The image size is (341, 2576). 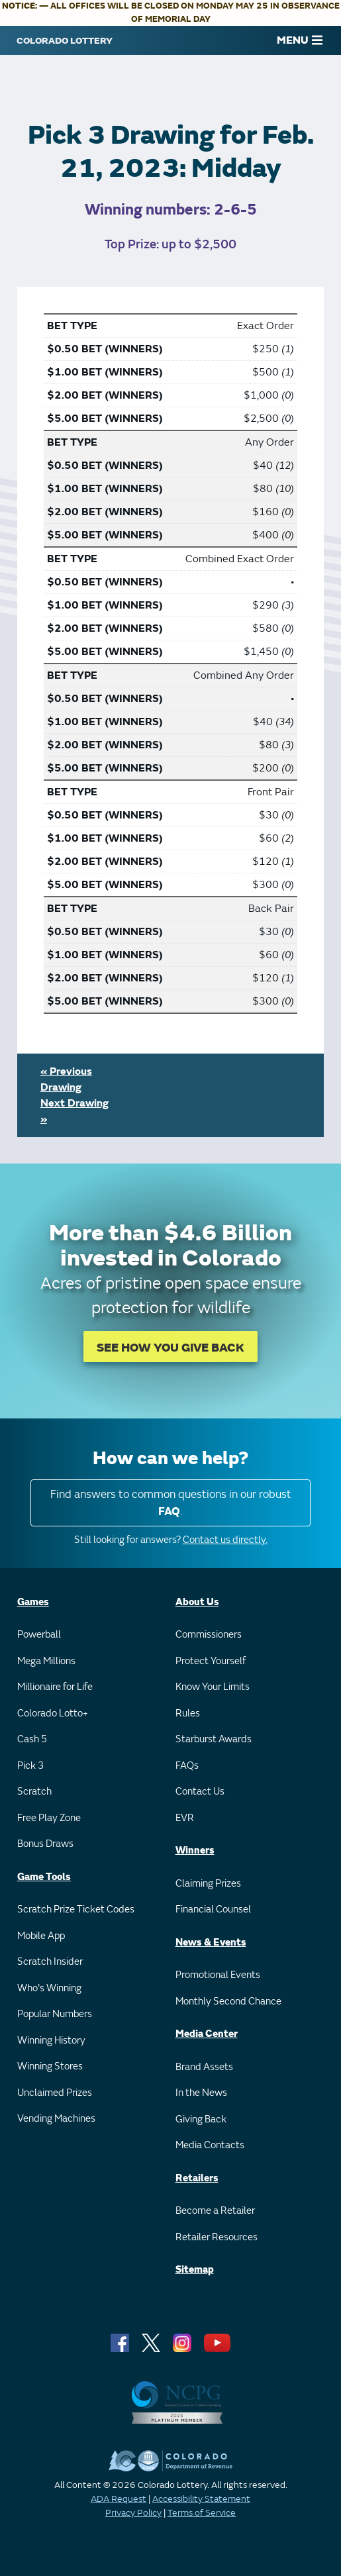 I want to click on About Us, so click(x=197, y=1602).